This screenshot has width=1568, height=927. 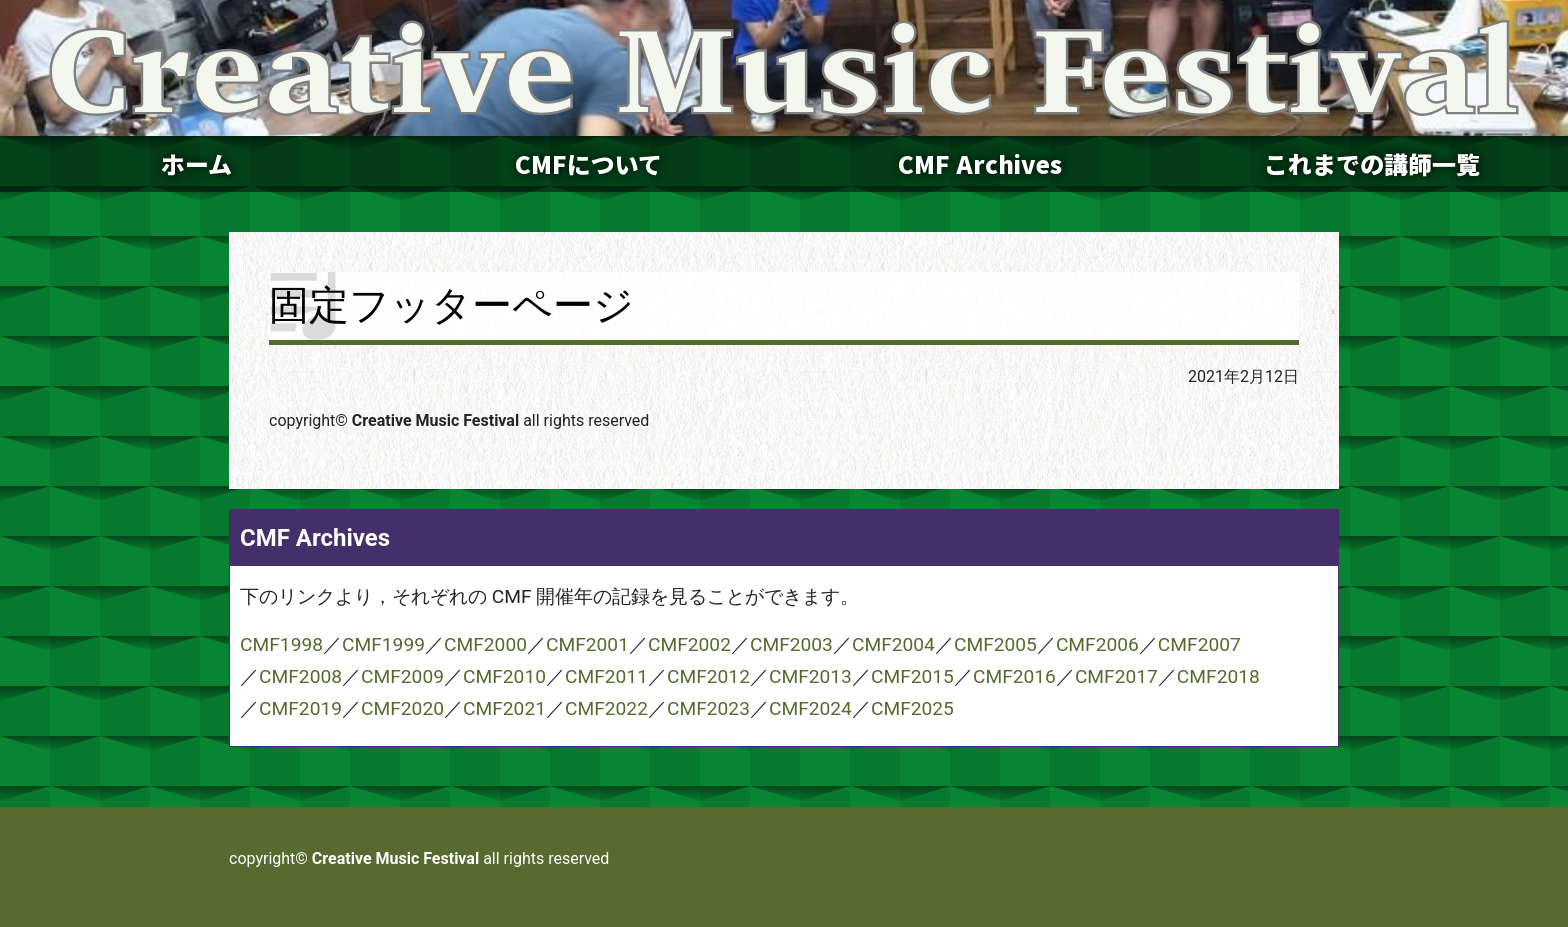 I want to click on CMF2020, so click(x=402, y=708).